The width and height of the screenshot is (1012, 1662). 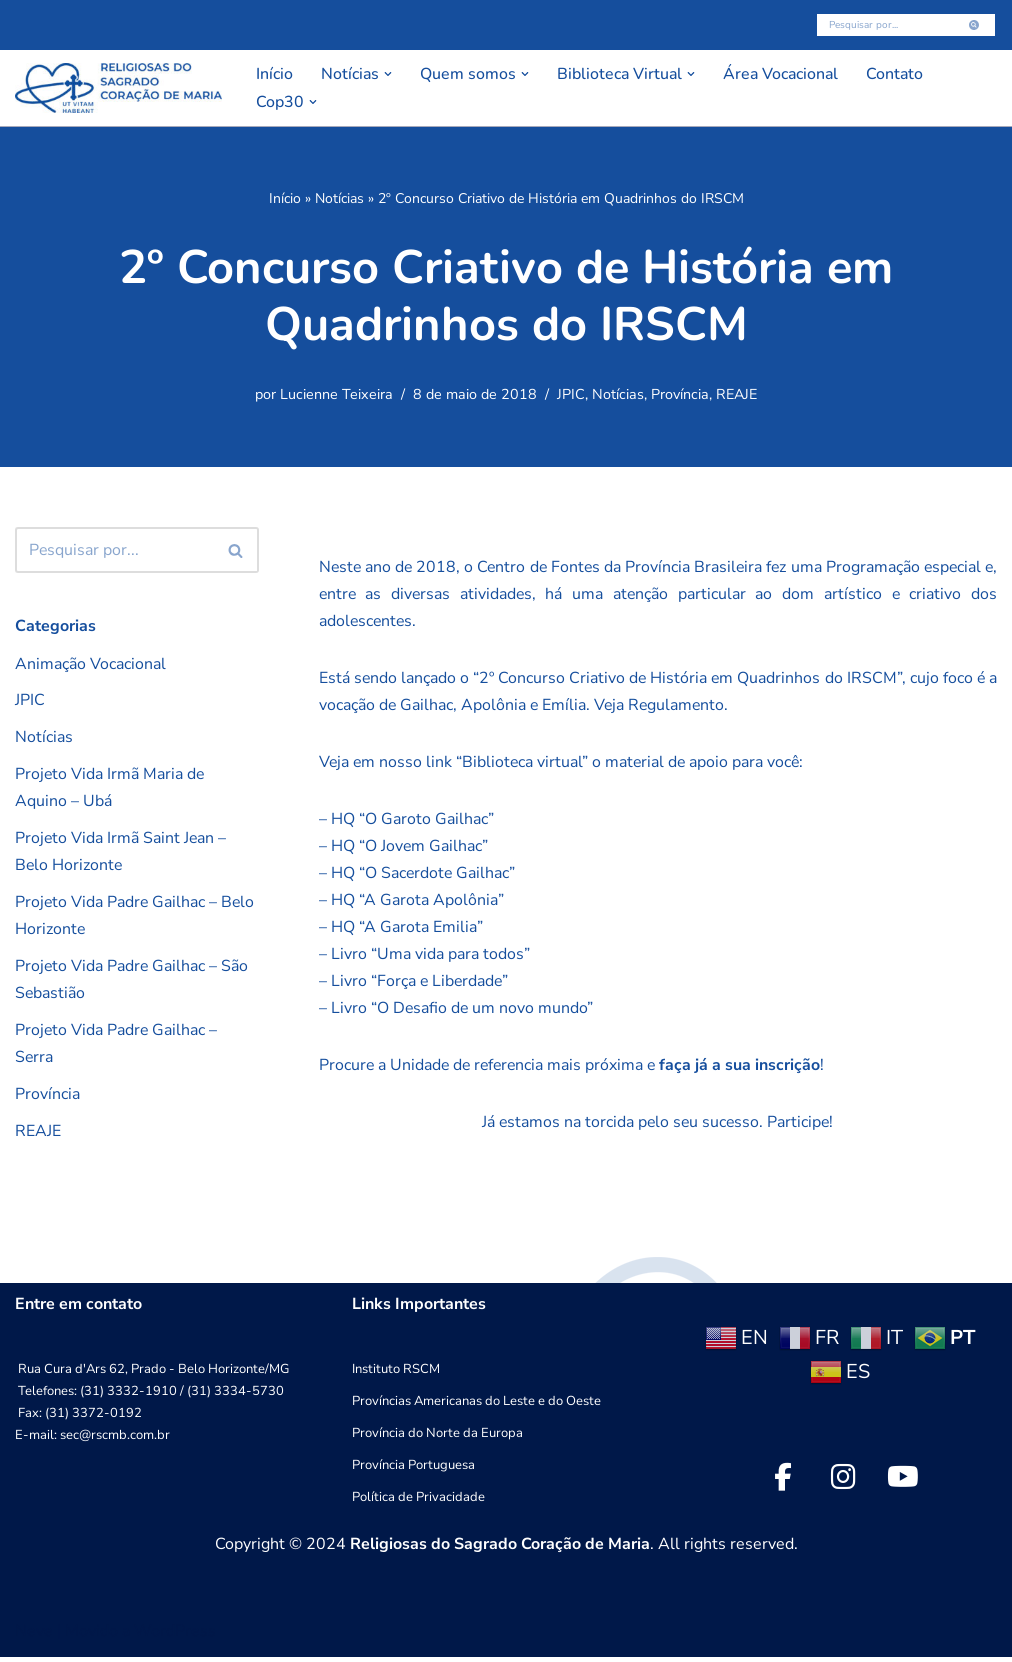 I want to click on WordPress, so click(x=175, y=1636).